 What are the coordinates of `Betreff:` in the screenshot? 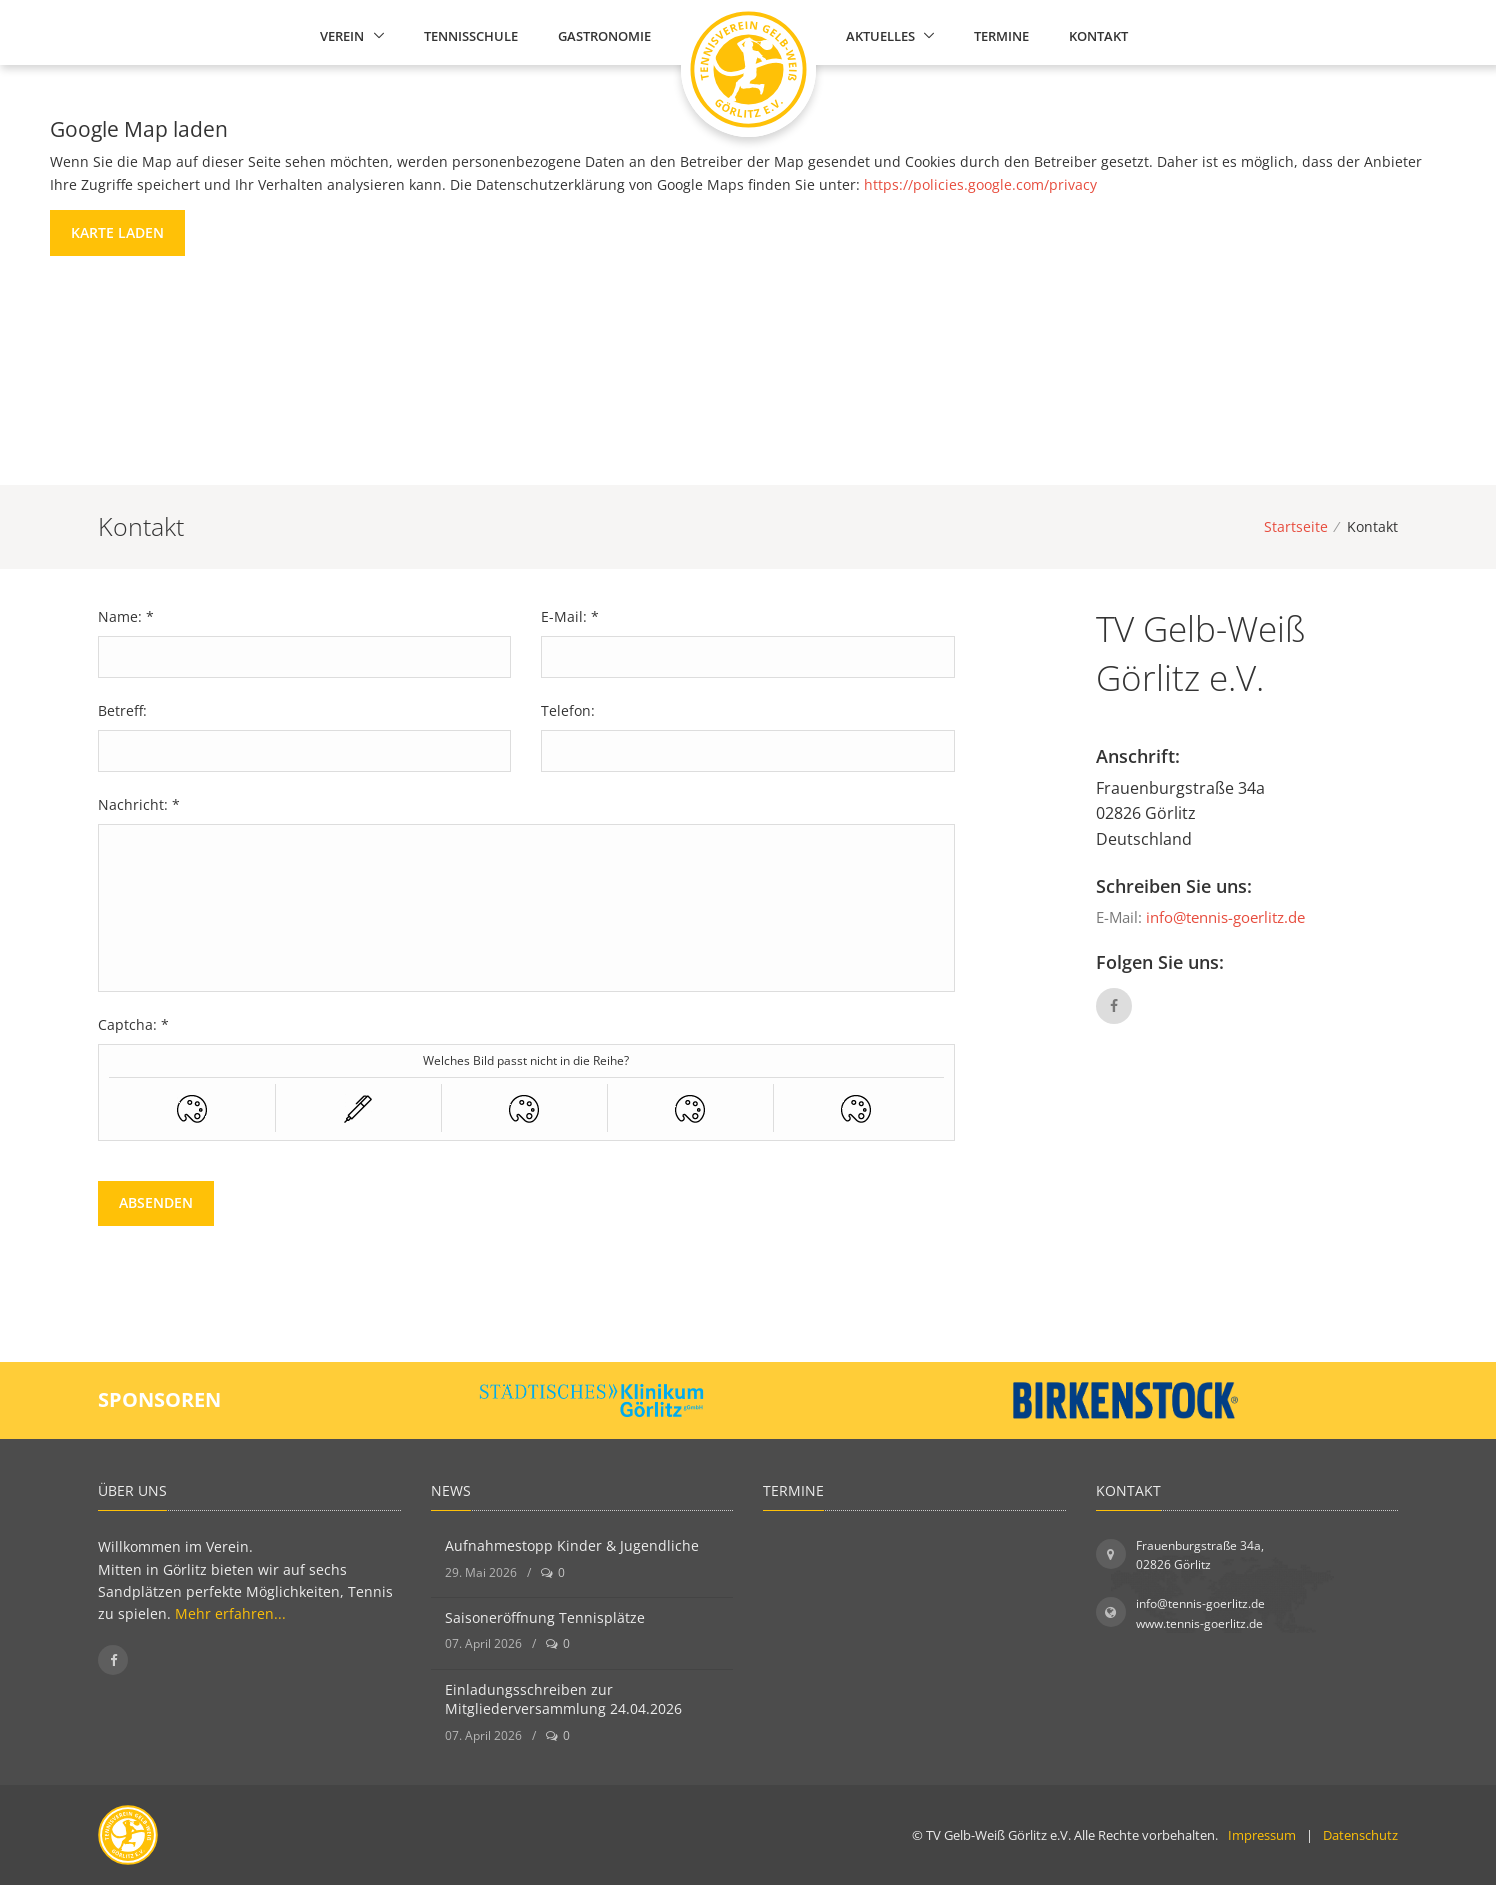 It's located at (122, 710).